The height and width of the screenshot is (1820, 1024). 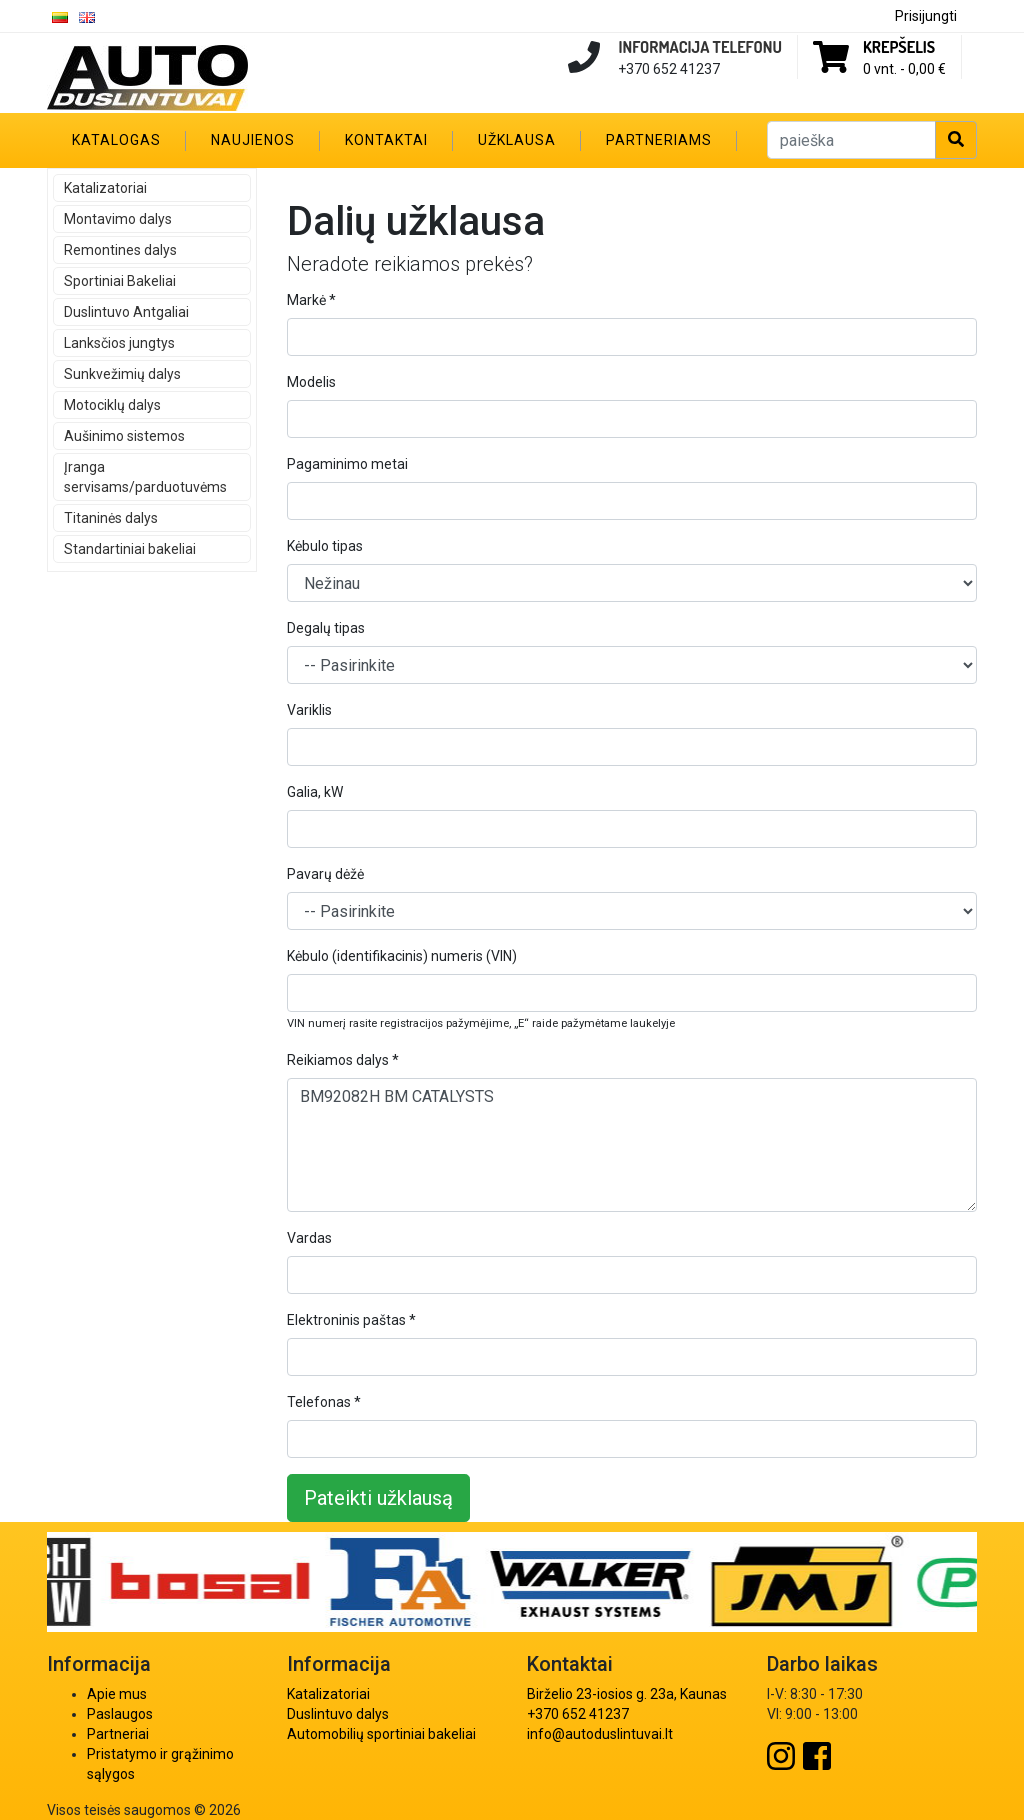 I want to click on Katalizatoriai, so click(x=105, y=188).